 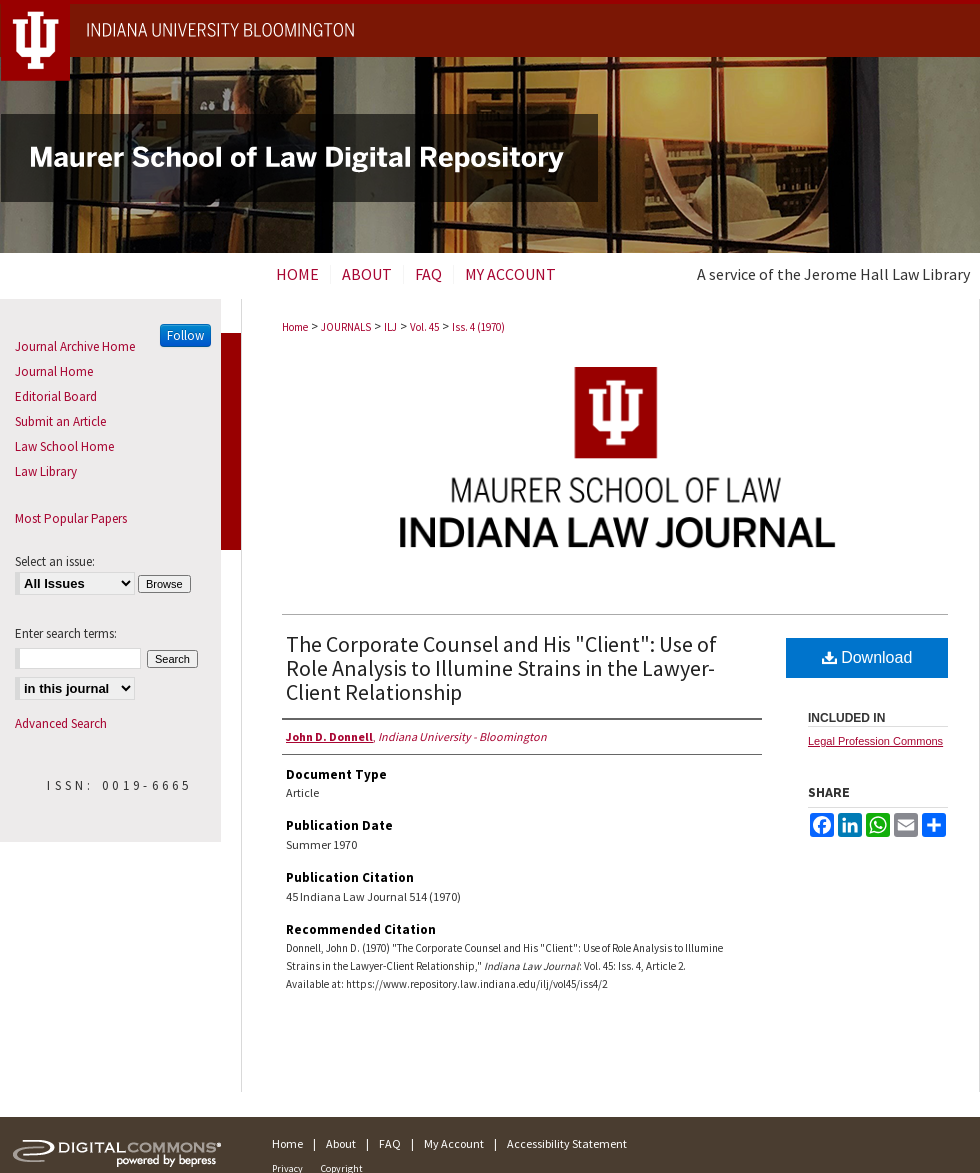 What do you see at coordinates (60, 421) in the screenshot?
I see `Submit an Article` at bounding box center [60, 421].